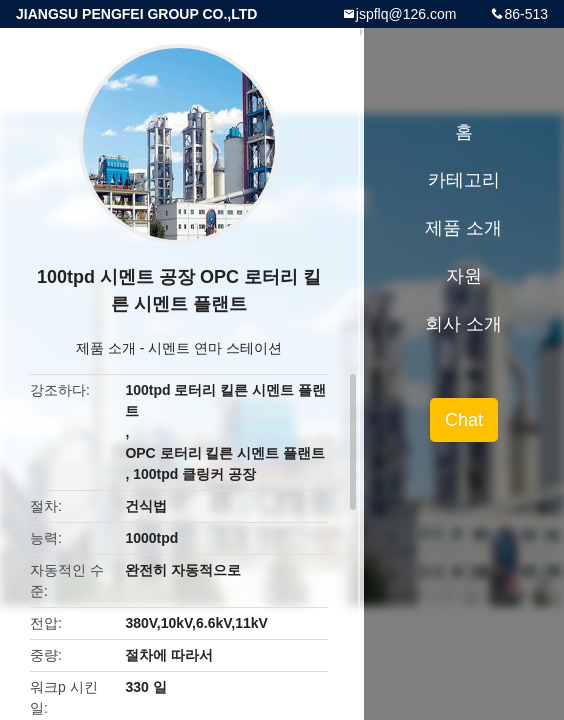  What do you see at coordinates (215, 348) in the screenshot?
I see `시멘트 연마 스테이션` at bounding box center [215, 348].